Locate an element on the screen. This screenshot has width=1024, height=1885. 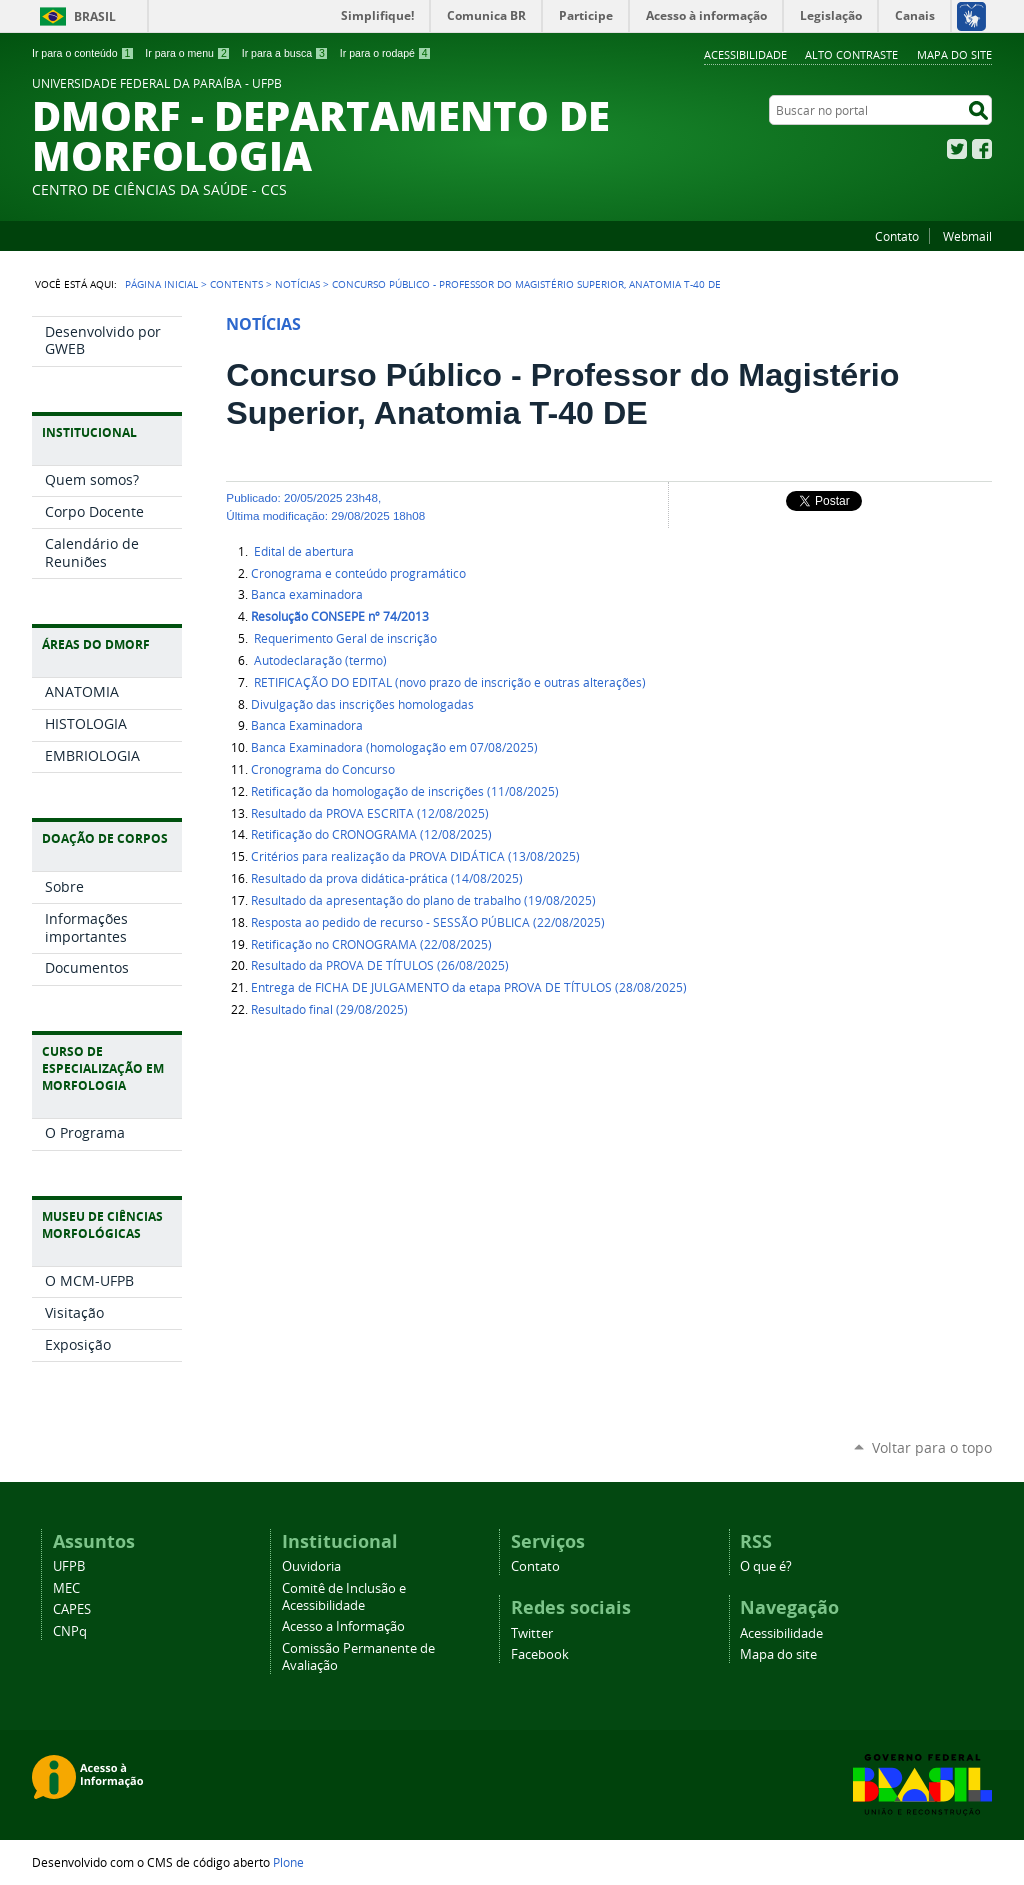
Resultado da PROVA DE TÍTULOS (26/08/2025) is located at coordinates (380, 965).